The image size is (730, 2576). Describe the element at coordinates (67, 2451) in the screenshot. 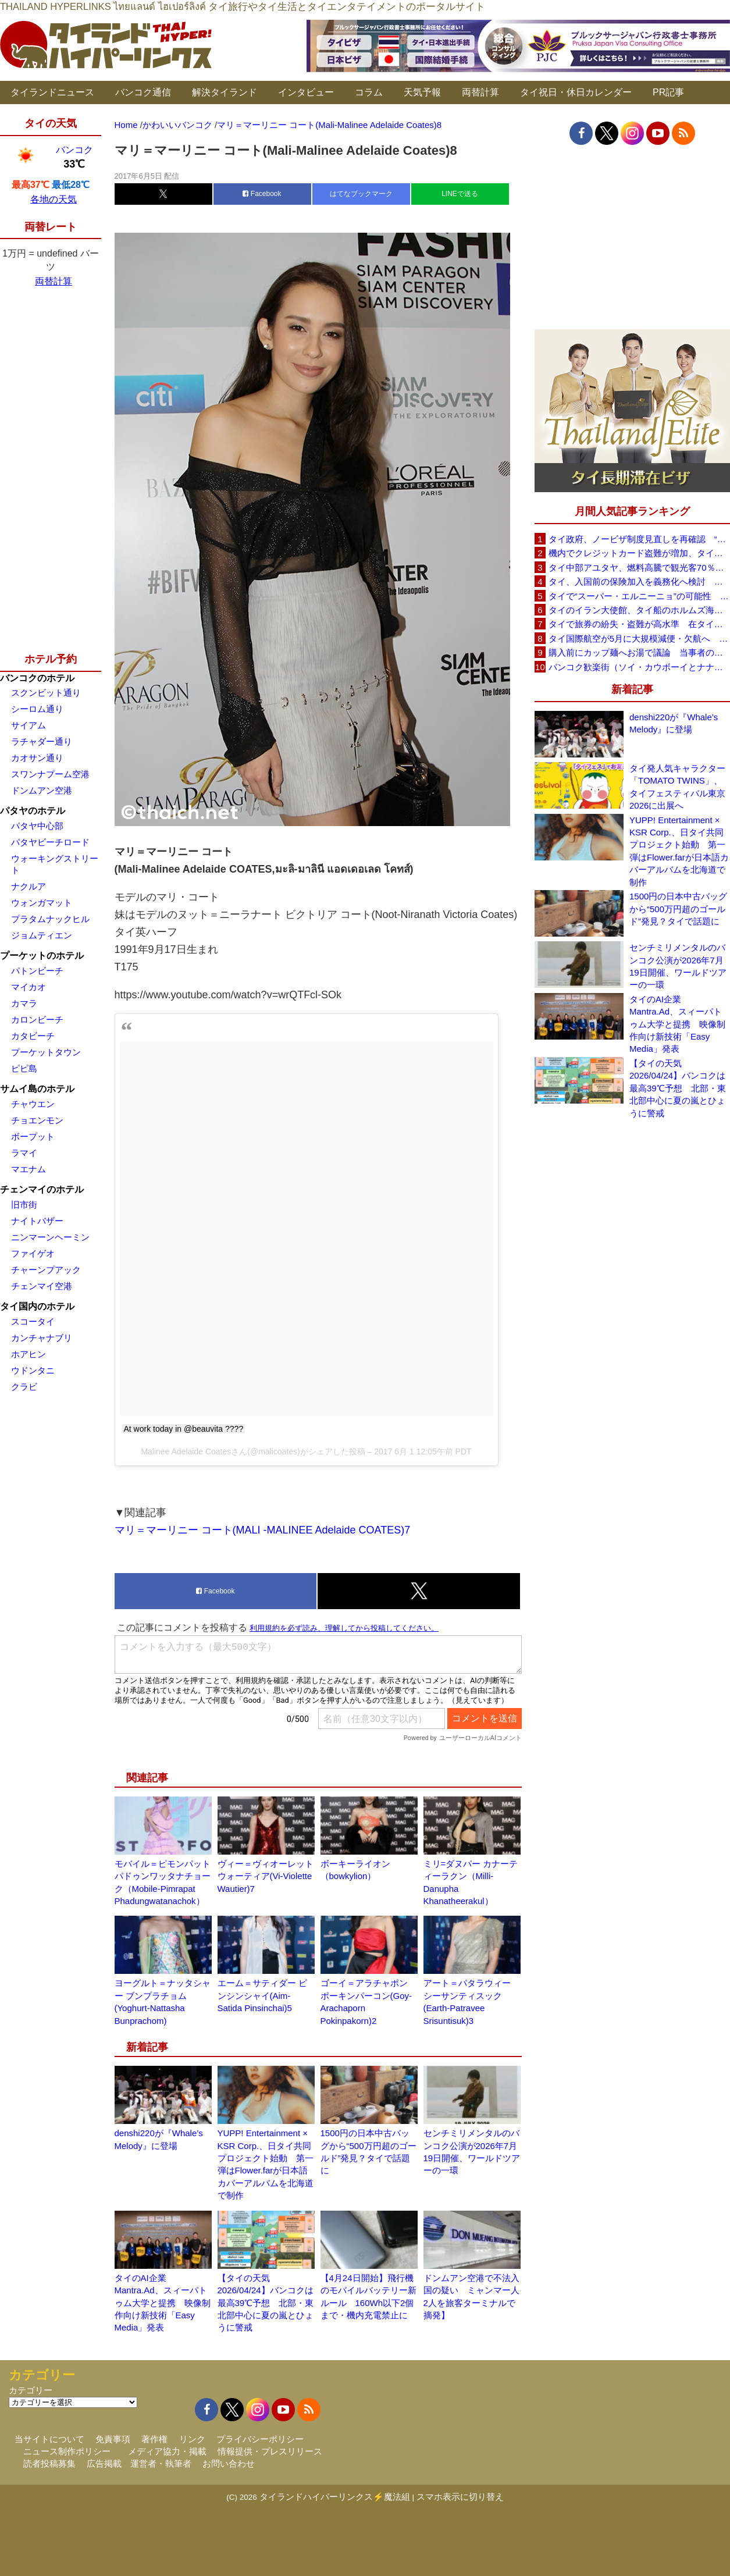

I see `ニュース制作ポリシー` at that location.